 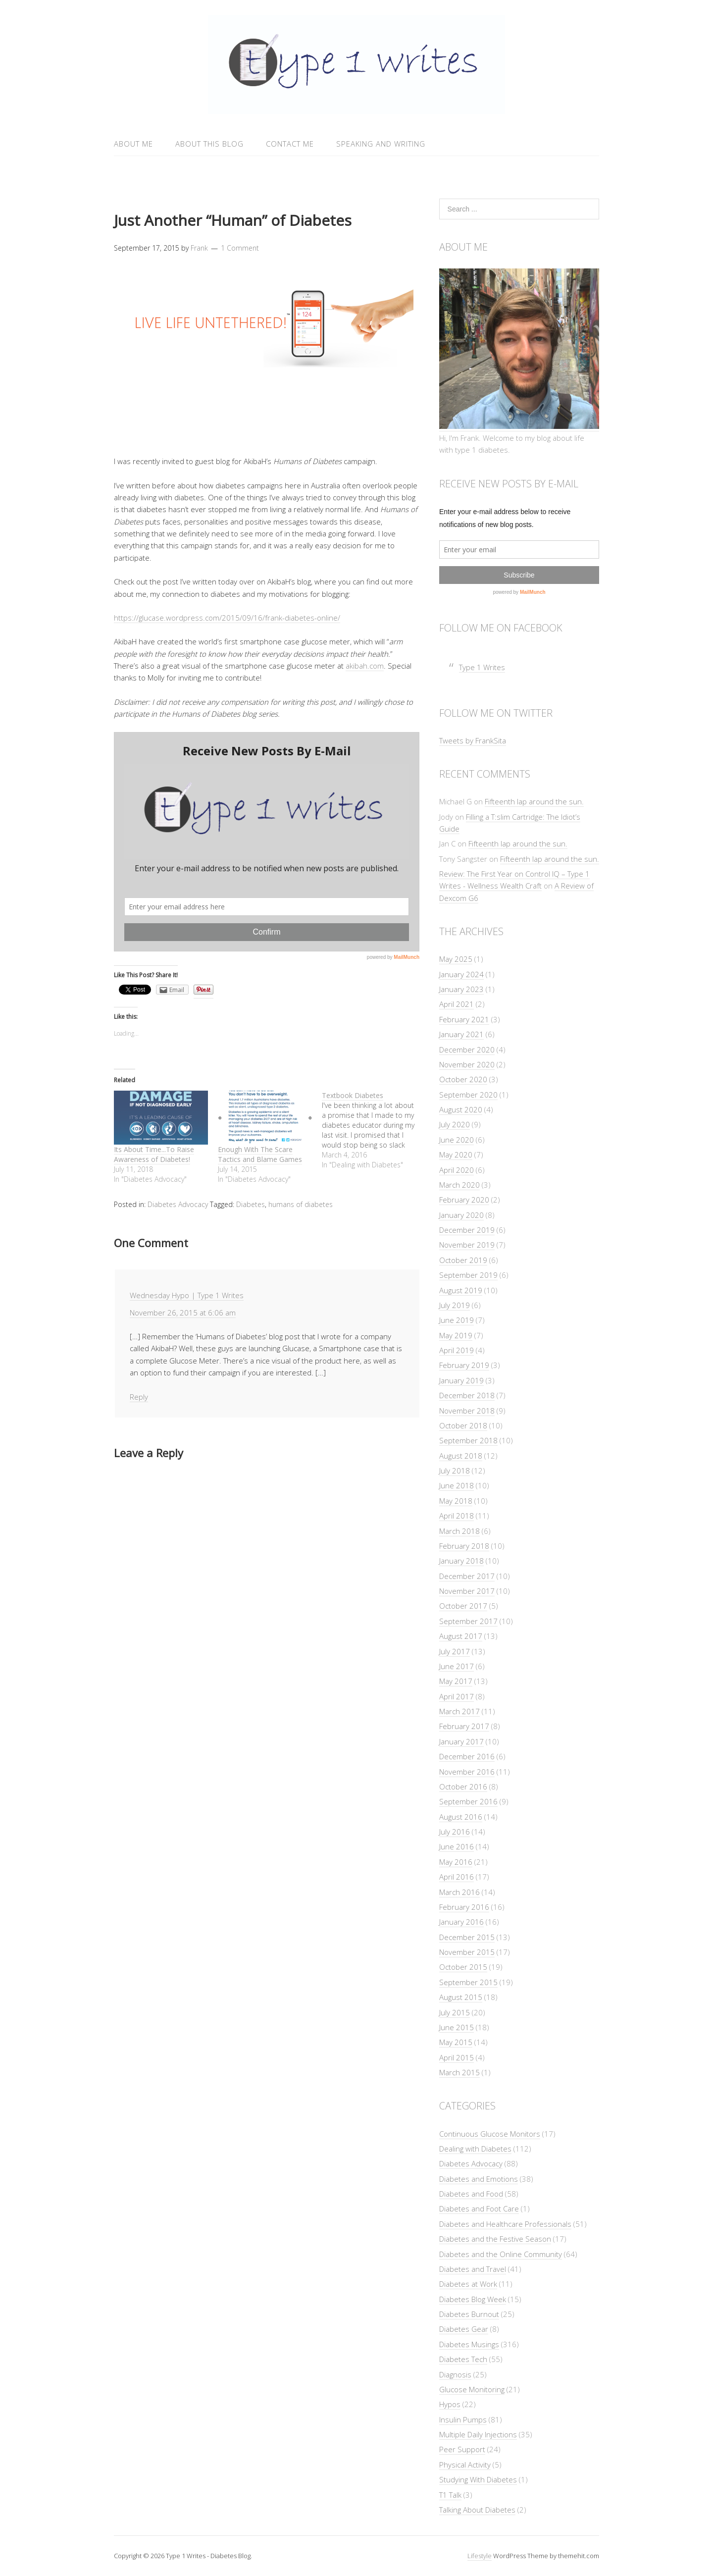 I want to click on December 2020, so click(x=467, y=1049).